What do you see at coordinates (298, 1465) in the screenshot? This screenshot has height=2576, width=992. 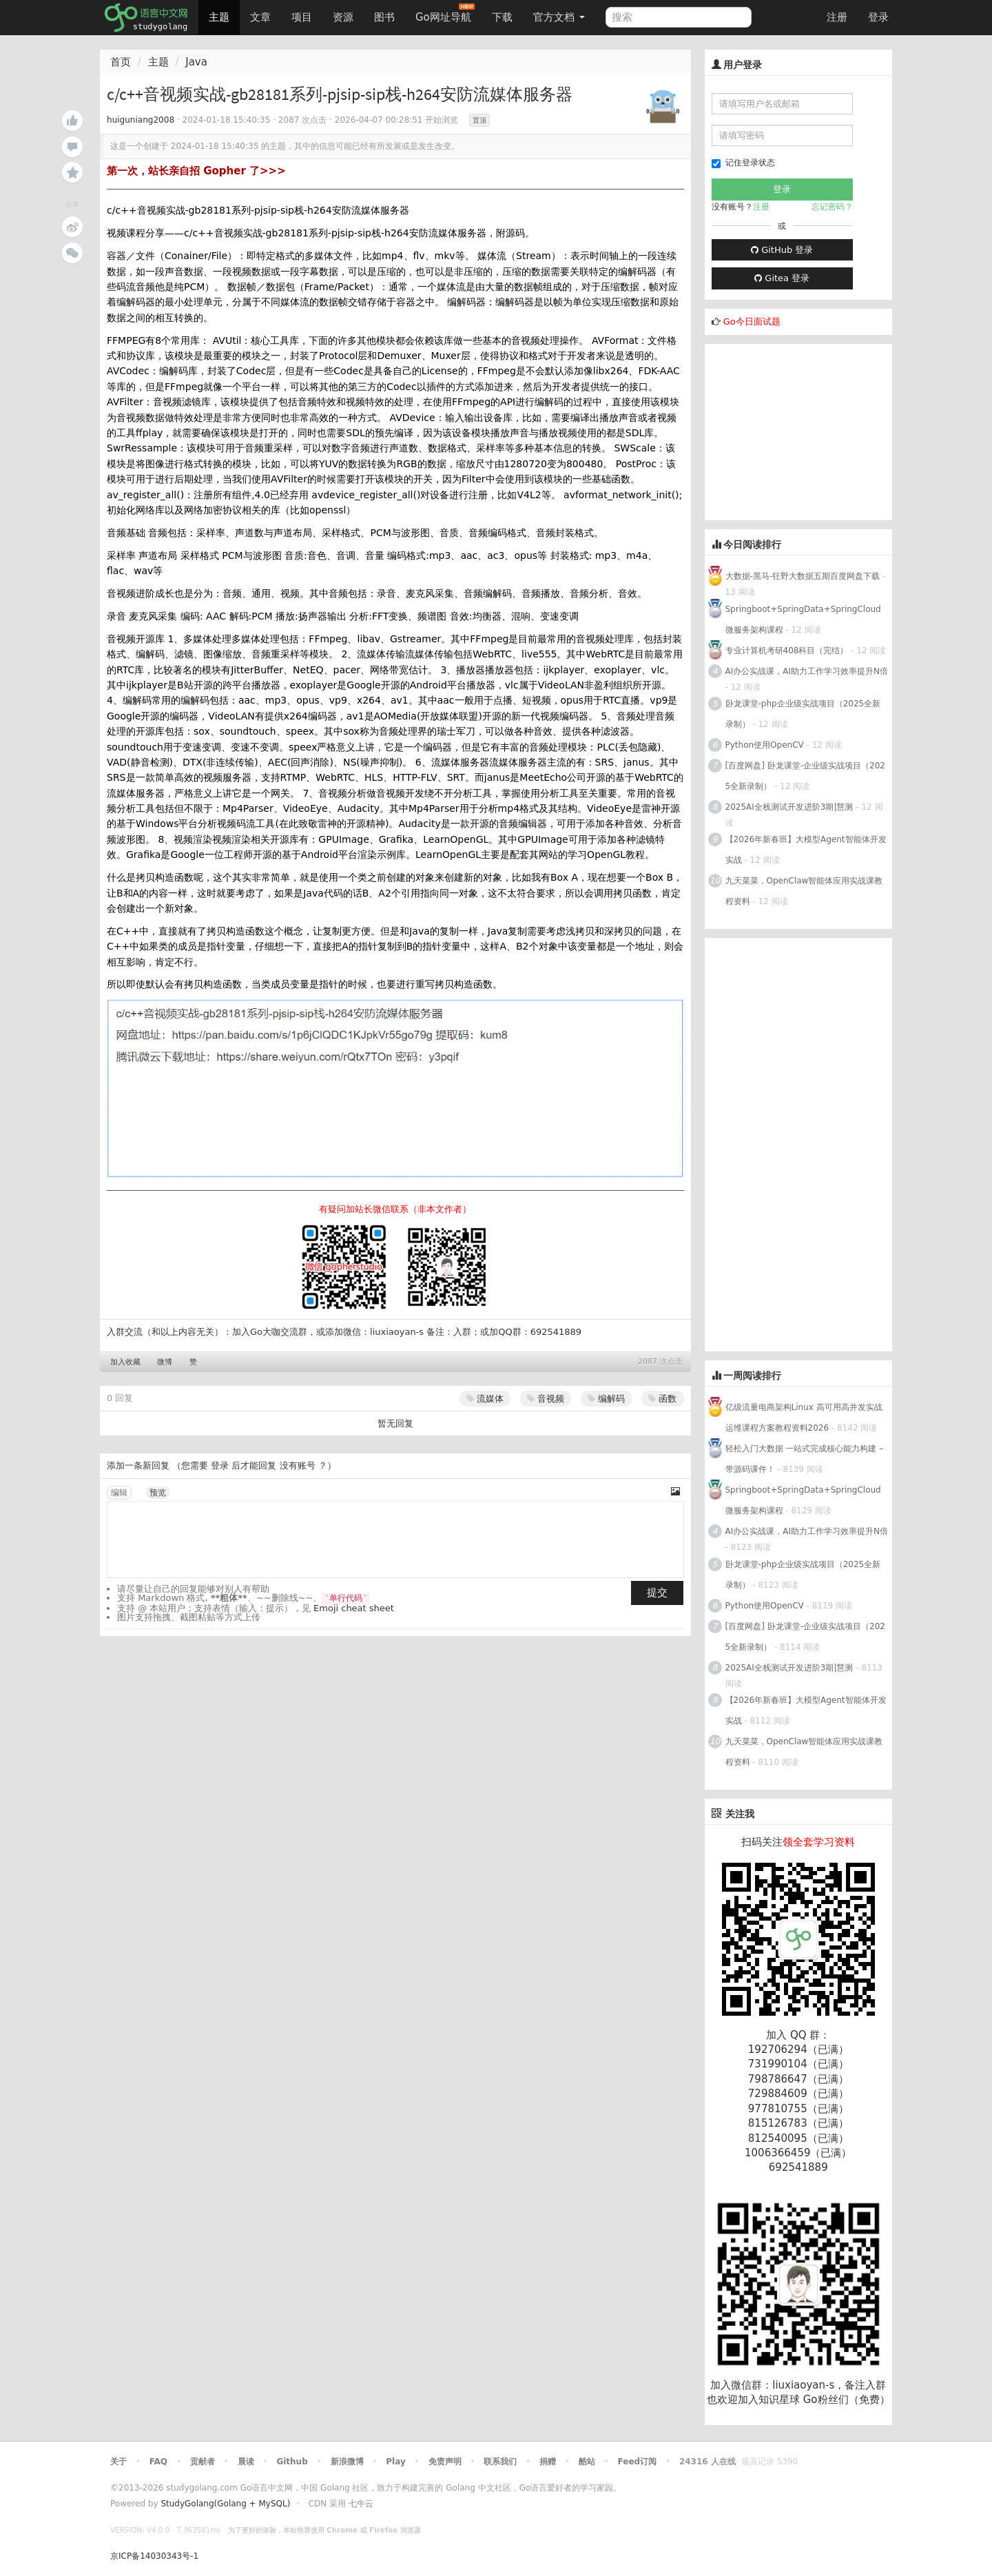 I see `没有账号` at bounding box center [298, 1465].